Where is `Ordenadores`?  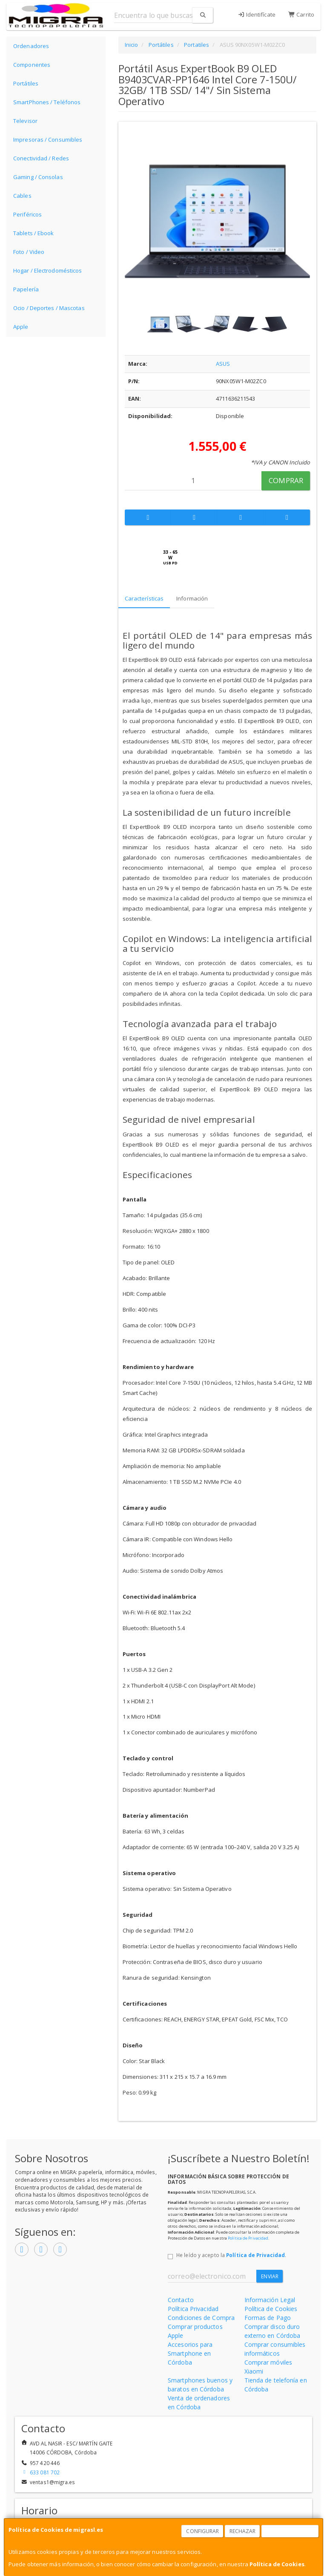
Ordenadores is located at coordinates (31, 46).